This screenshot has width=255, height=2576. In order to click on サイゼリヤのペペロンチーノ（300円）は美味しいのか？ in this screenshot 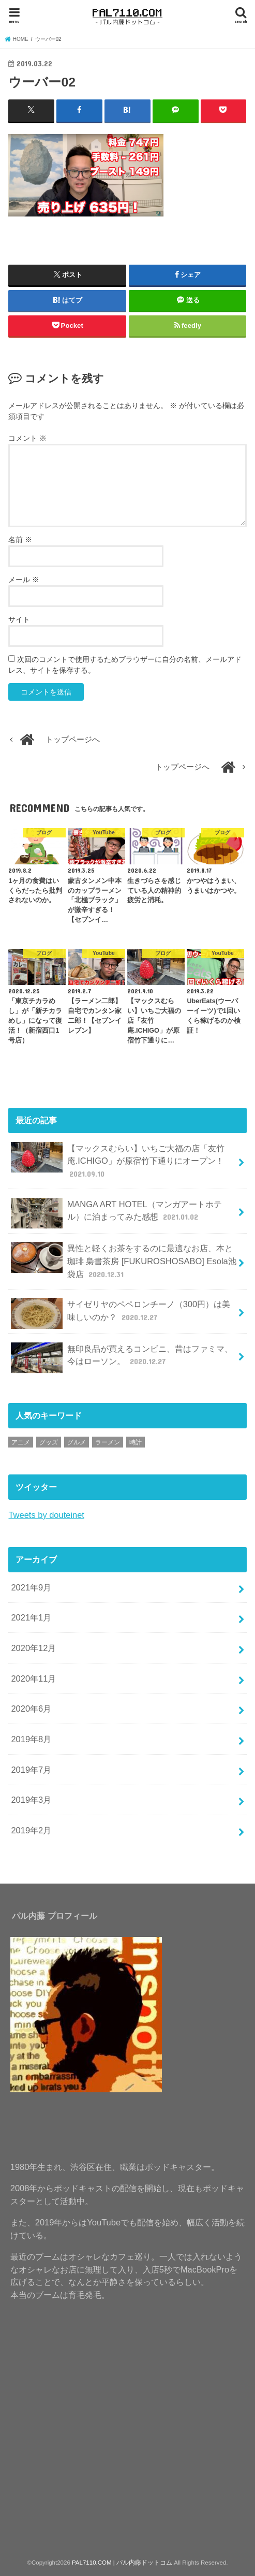, I will do `click(120, 1312)`.